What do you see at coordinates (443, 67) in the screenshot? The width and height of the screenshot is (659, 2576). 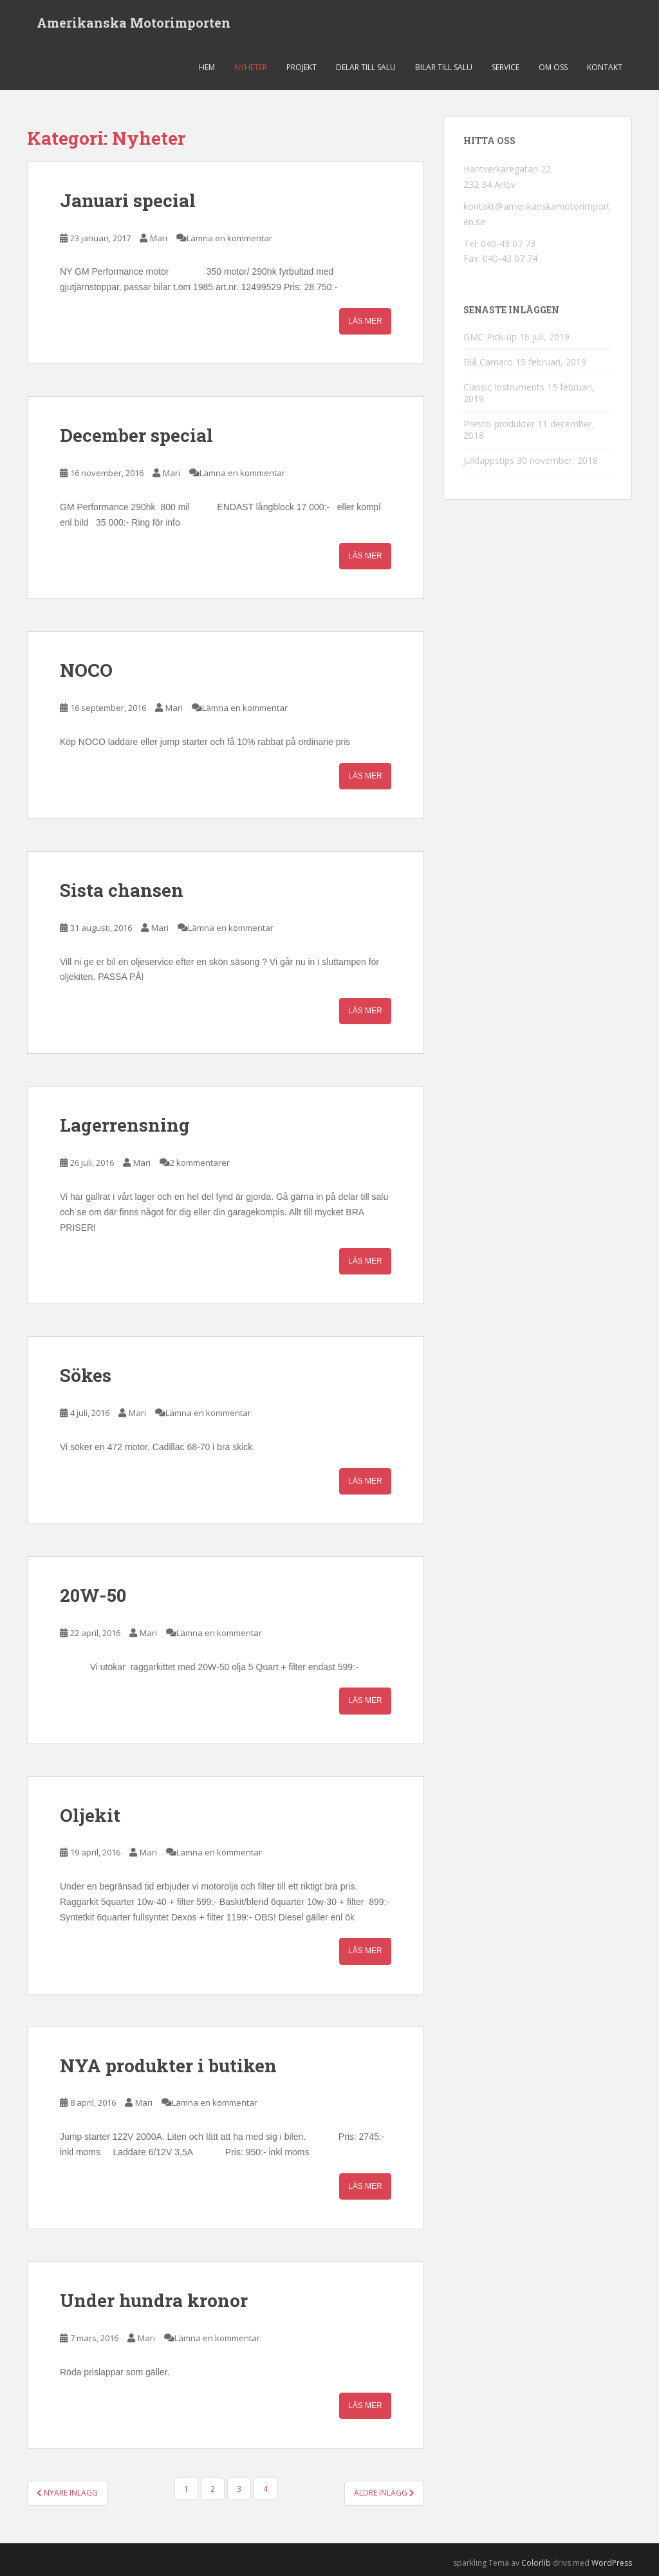 I see `Bilar till salu` at bounding box center [443, 67].